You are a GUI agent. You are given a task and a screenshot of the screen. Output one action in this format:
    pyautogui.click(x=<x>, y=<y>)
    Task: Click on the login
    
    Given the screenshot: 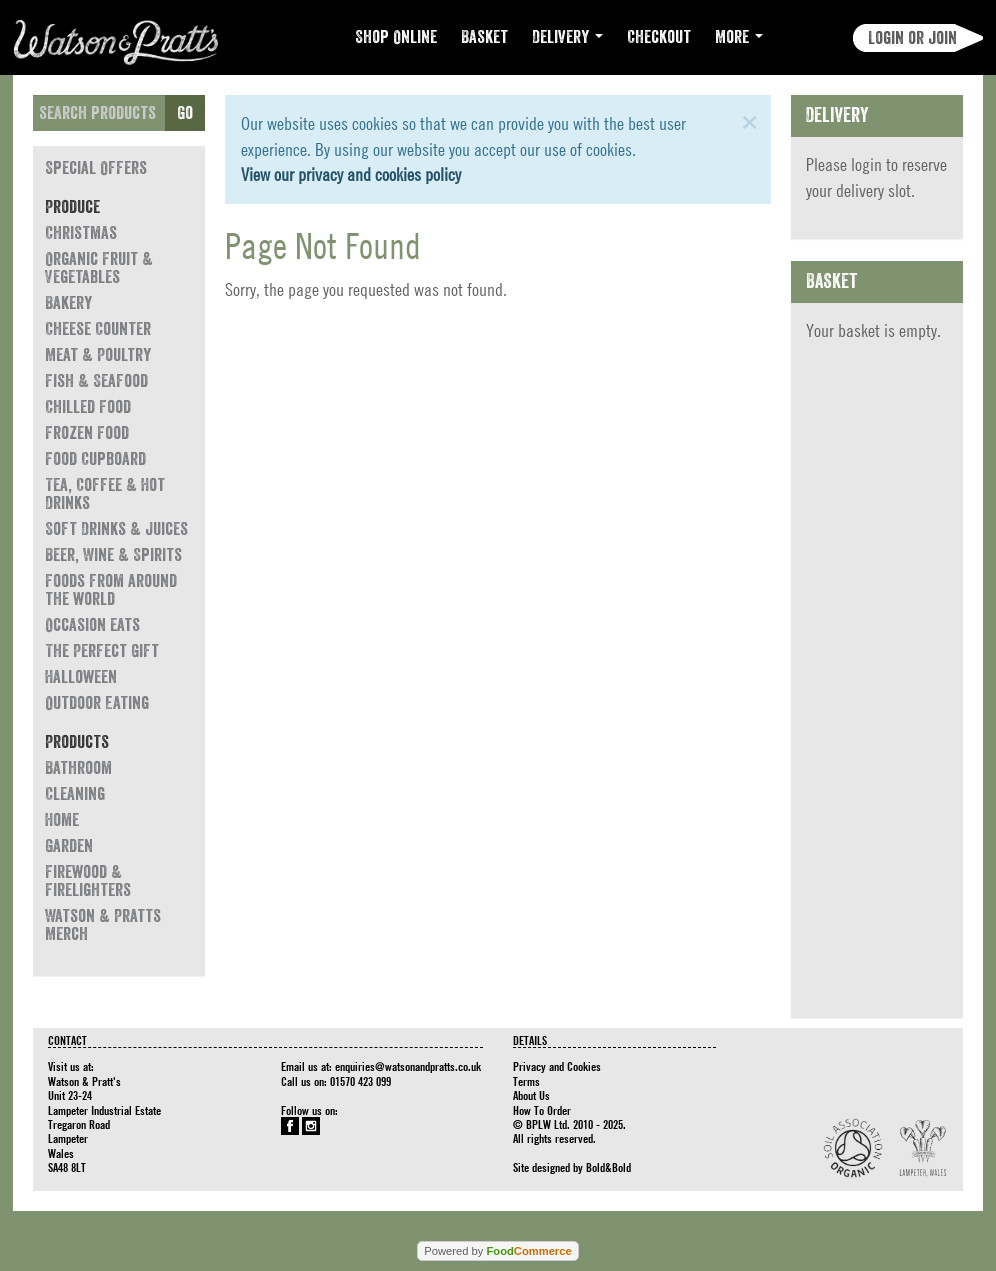 What is the action you would take?
    pyautogui.click(x=866, y=164)
    